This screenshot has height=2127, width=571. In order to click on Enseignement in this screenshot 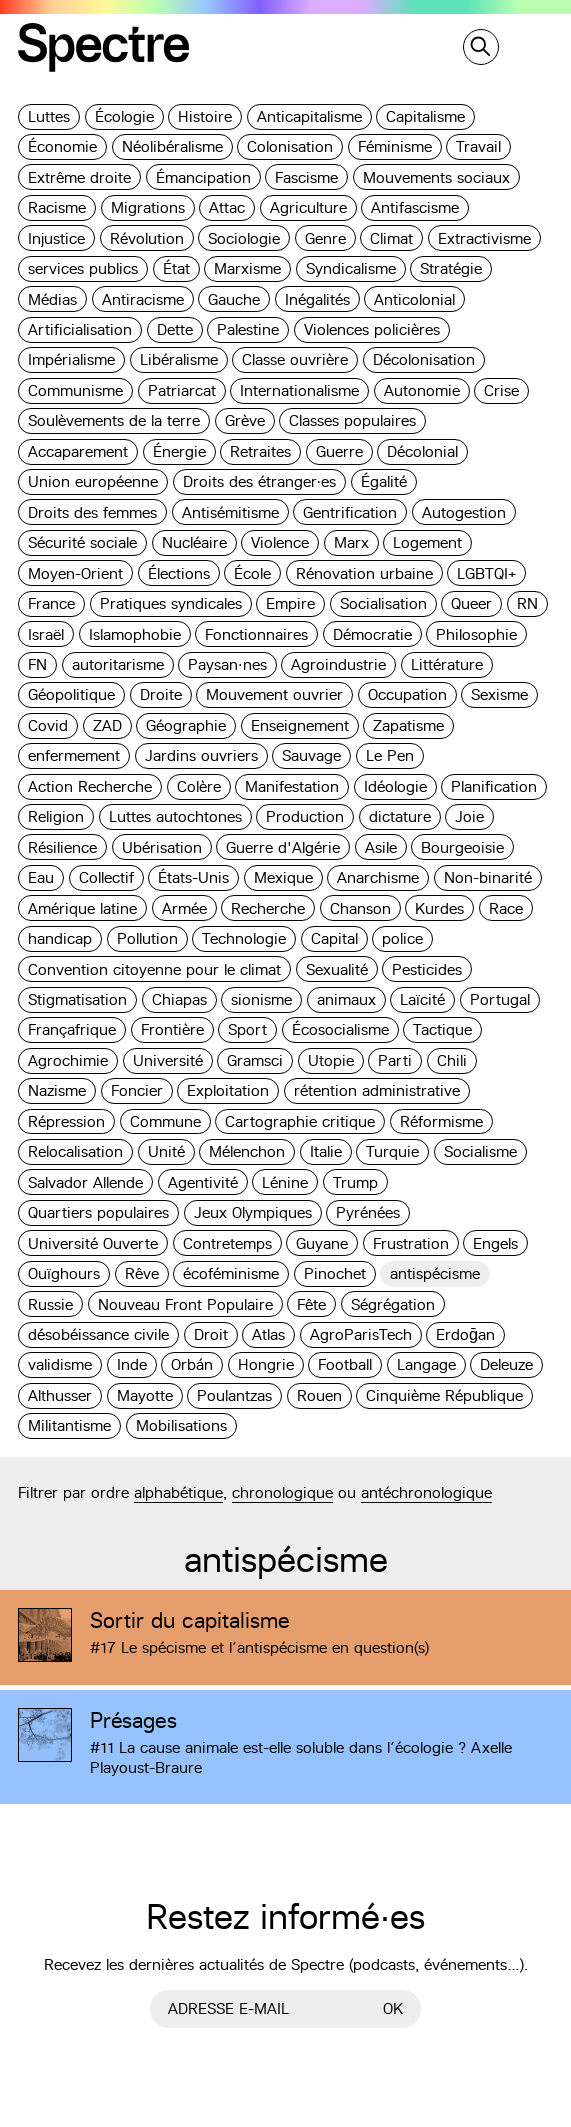, I will do `click(300, 725)`.